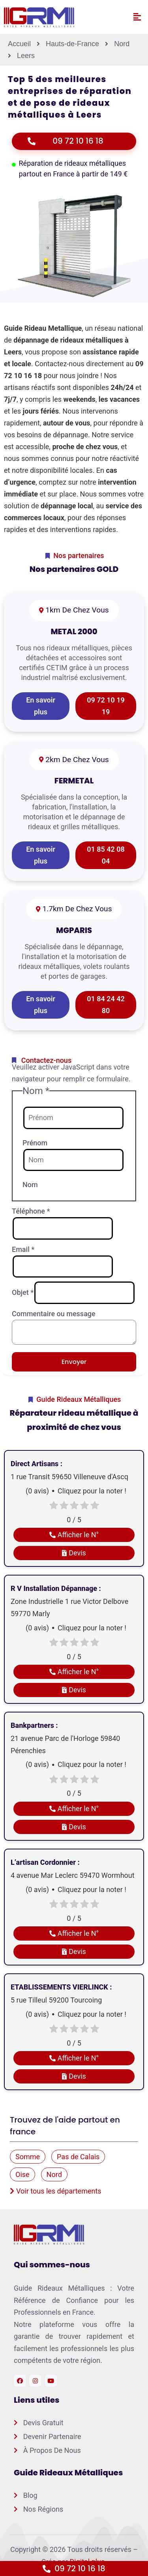 The height and width of the screenshot is (2576, 148). I want to click on Envoyer, so click(74, 1361).